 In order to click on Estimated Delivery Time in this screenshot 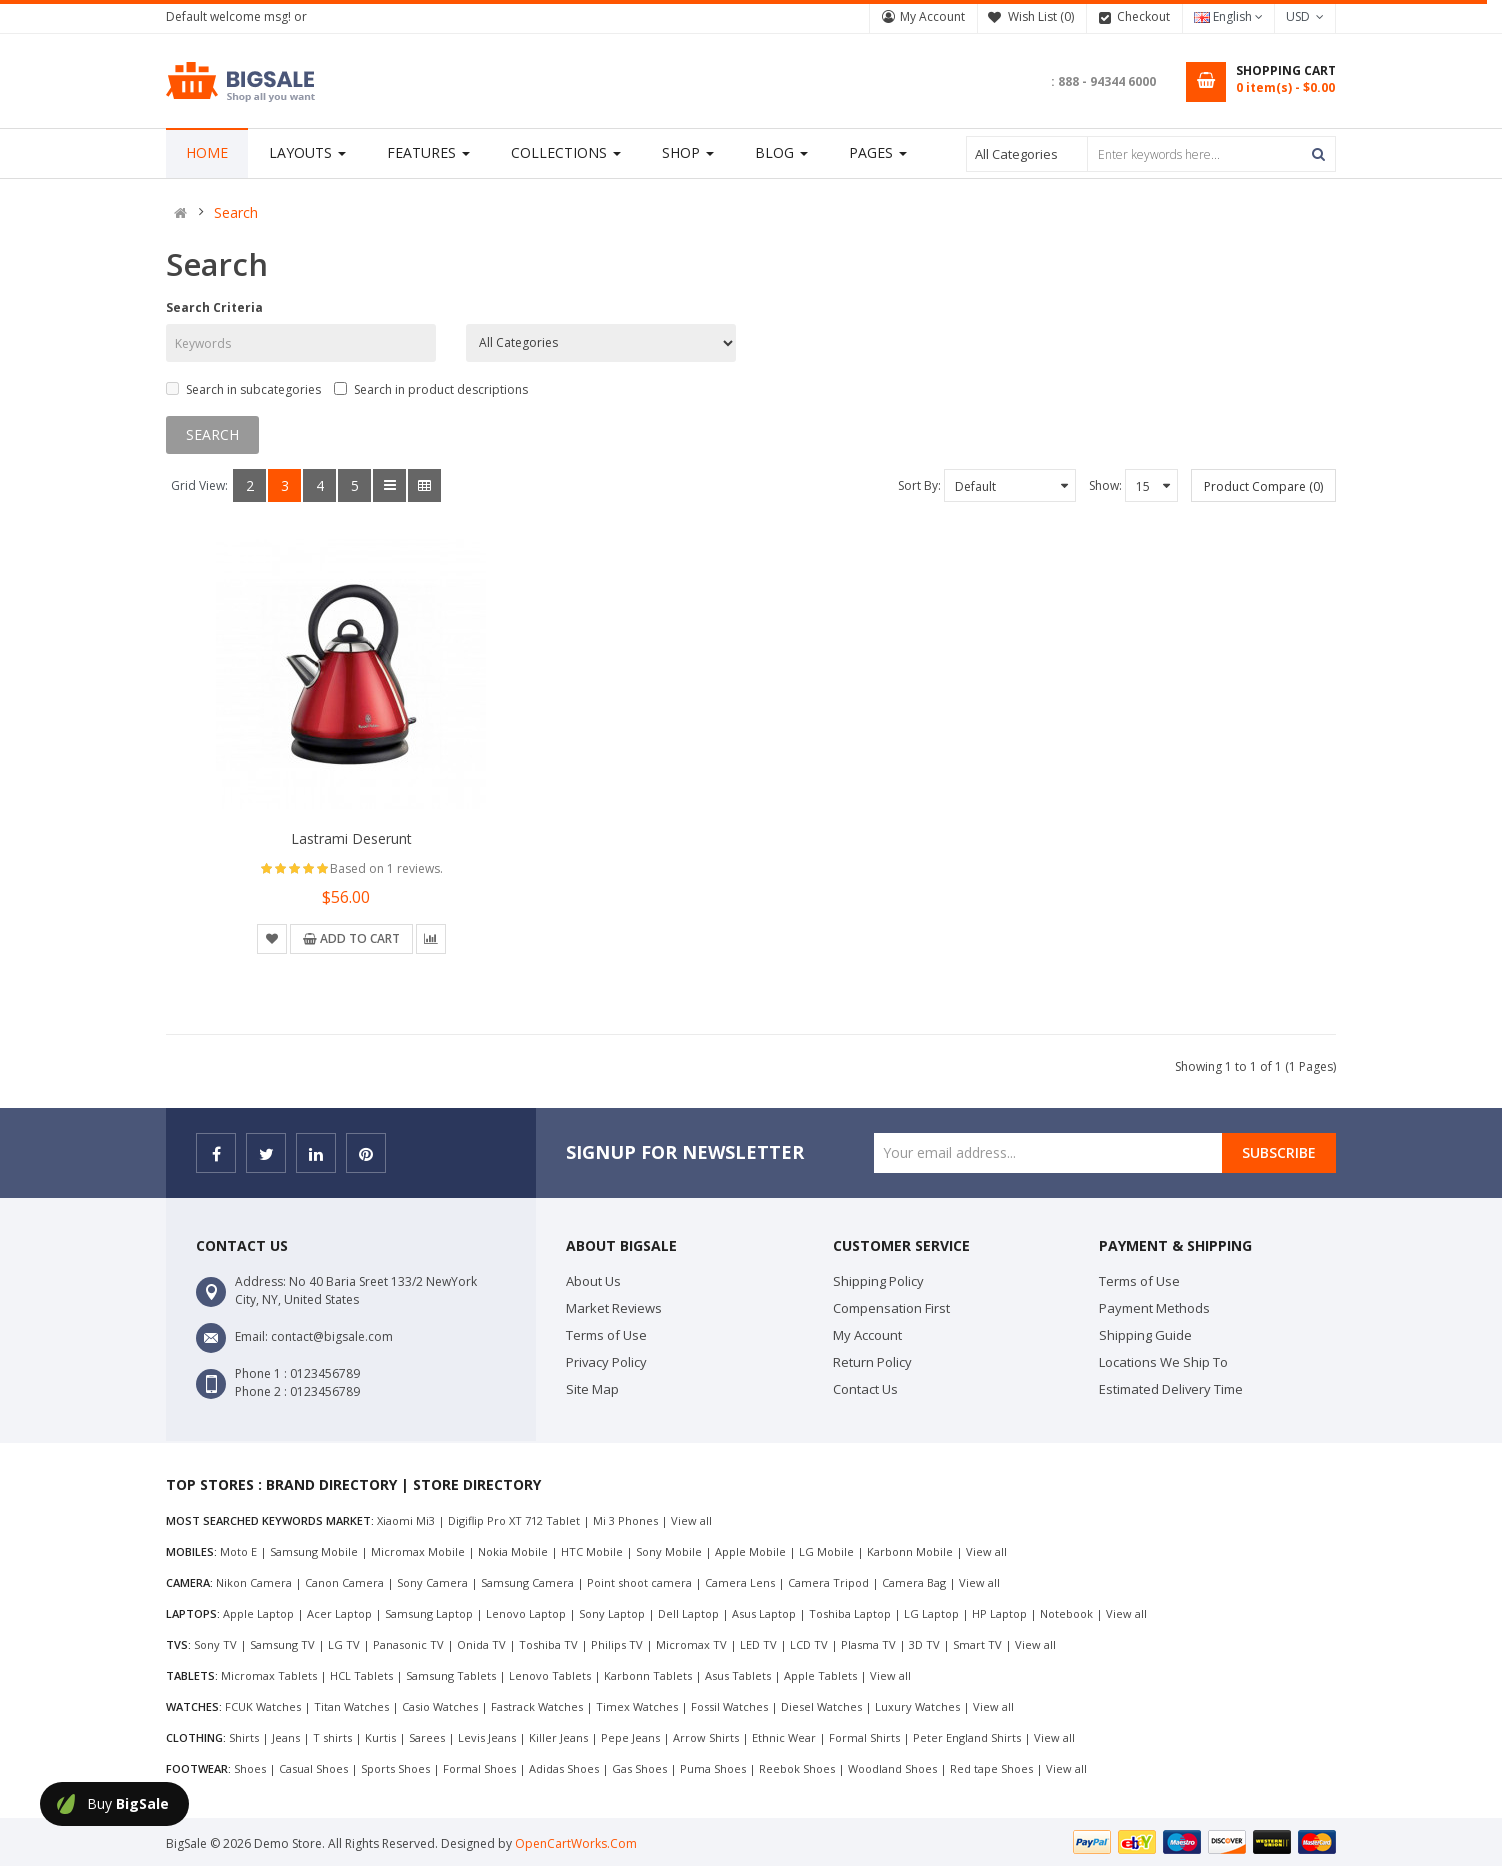, I will do `click(1171, 1389)`.